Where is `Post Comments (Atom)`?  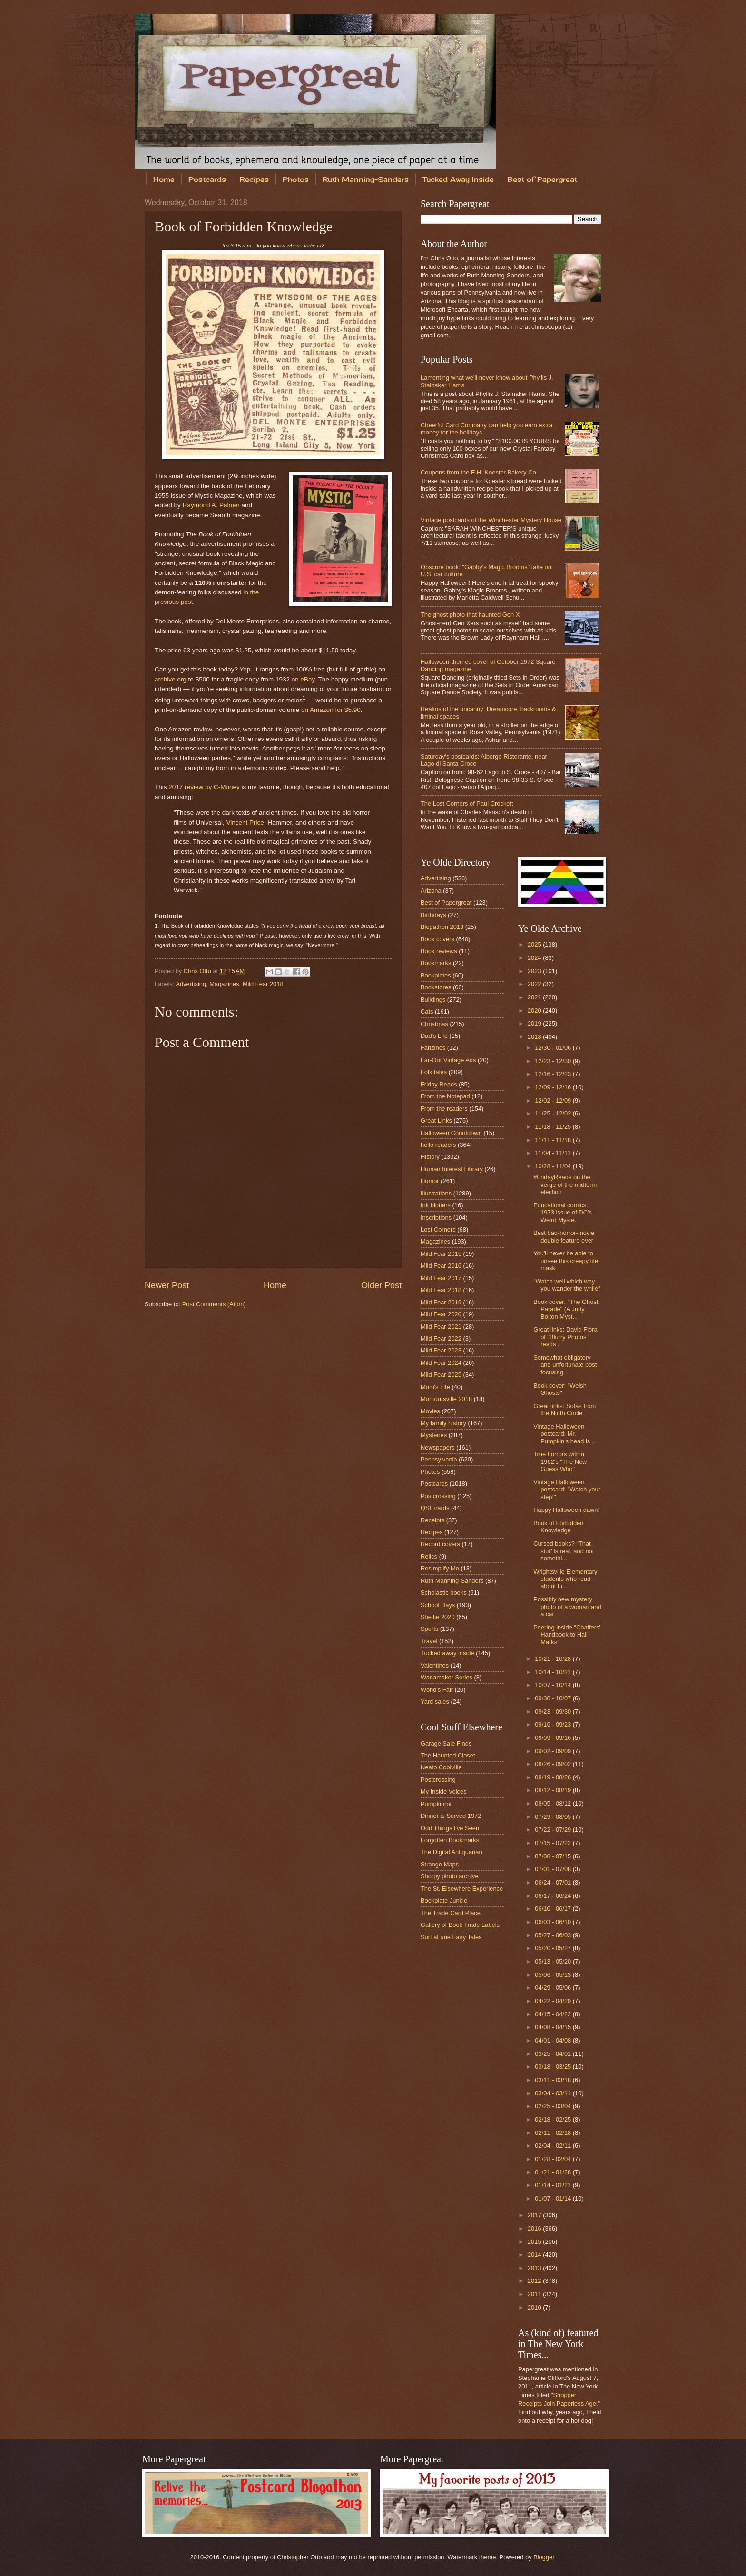 Post Comments (Atom) is located at coordinates (214, 1304).